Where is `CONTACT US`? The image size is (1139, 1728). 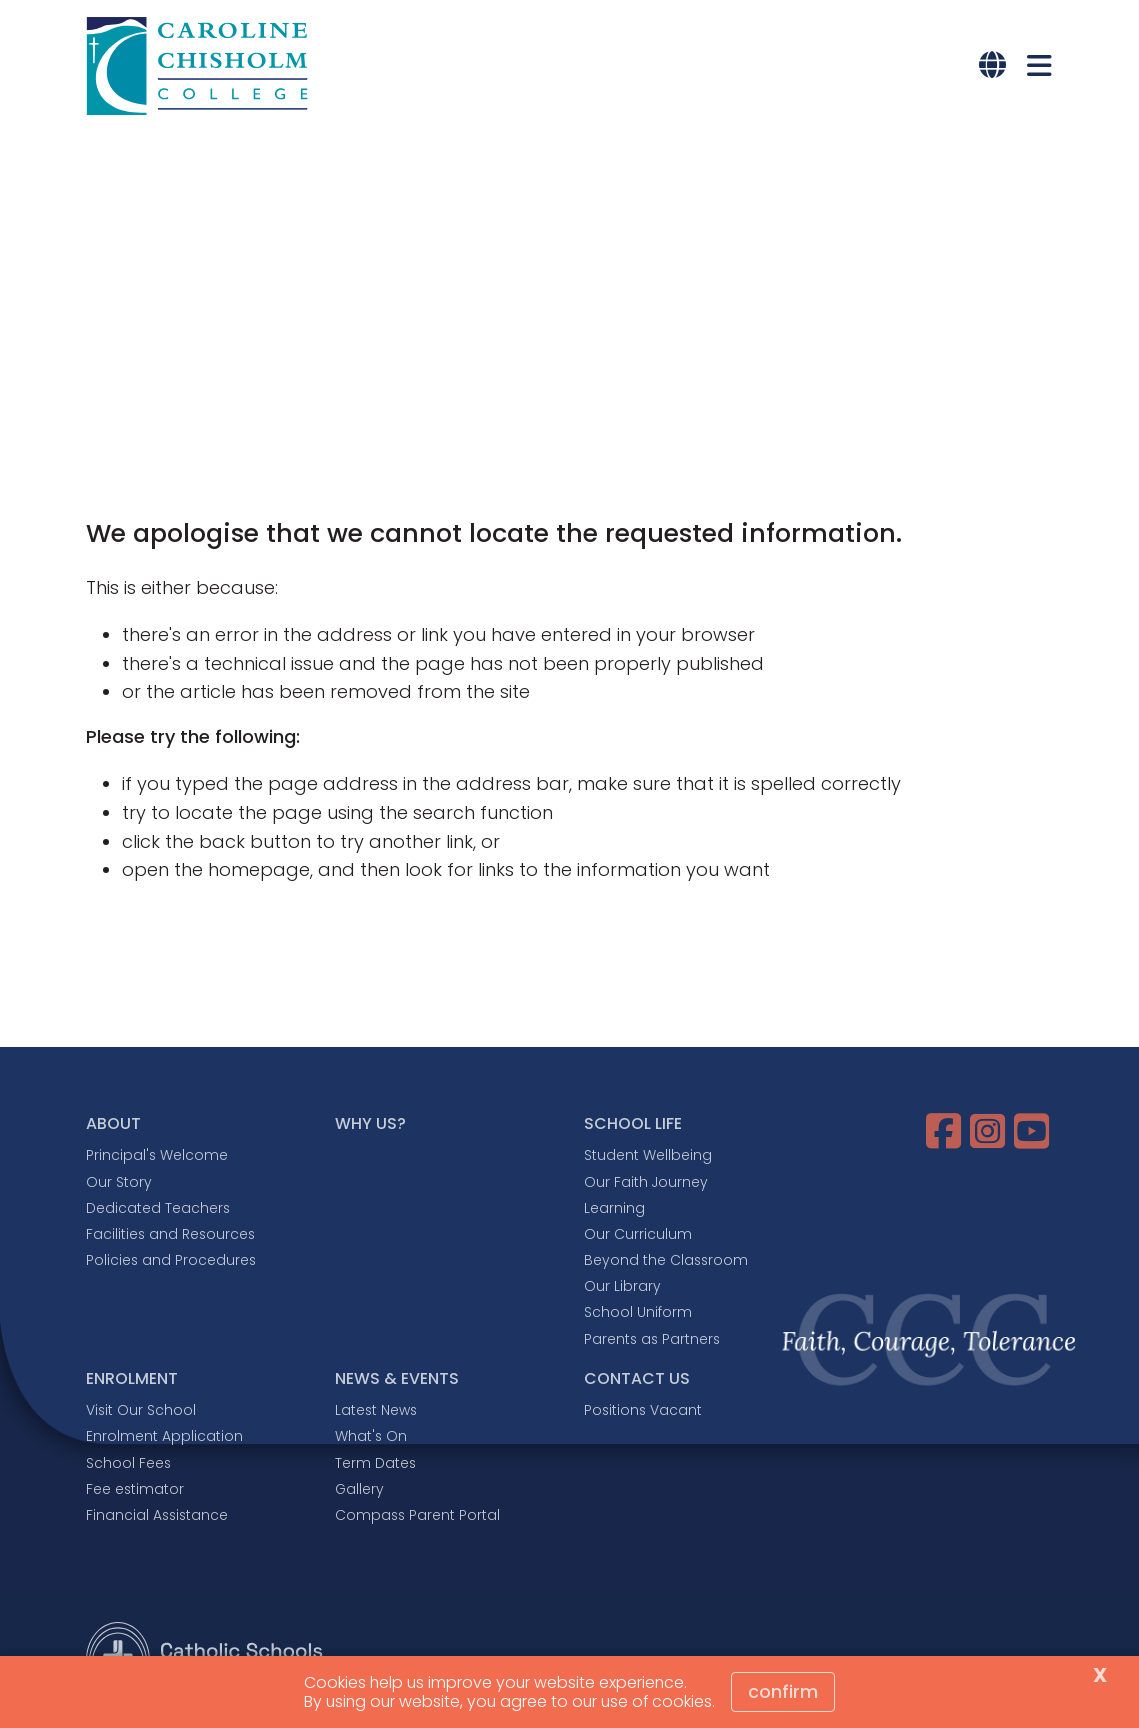 CONTACT US is located at coordinates (637, 1378).